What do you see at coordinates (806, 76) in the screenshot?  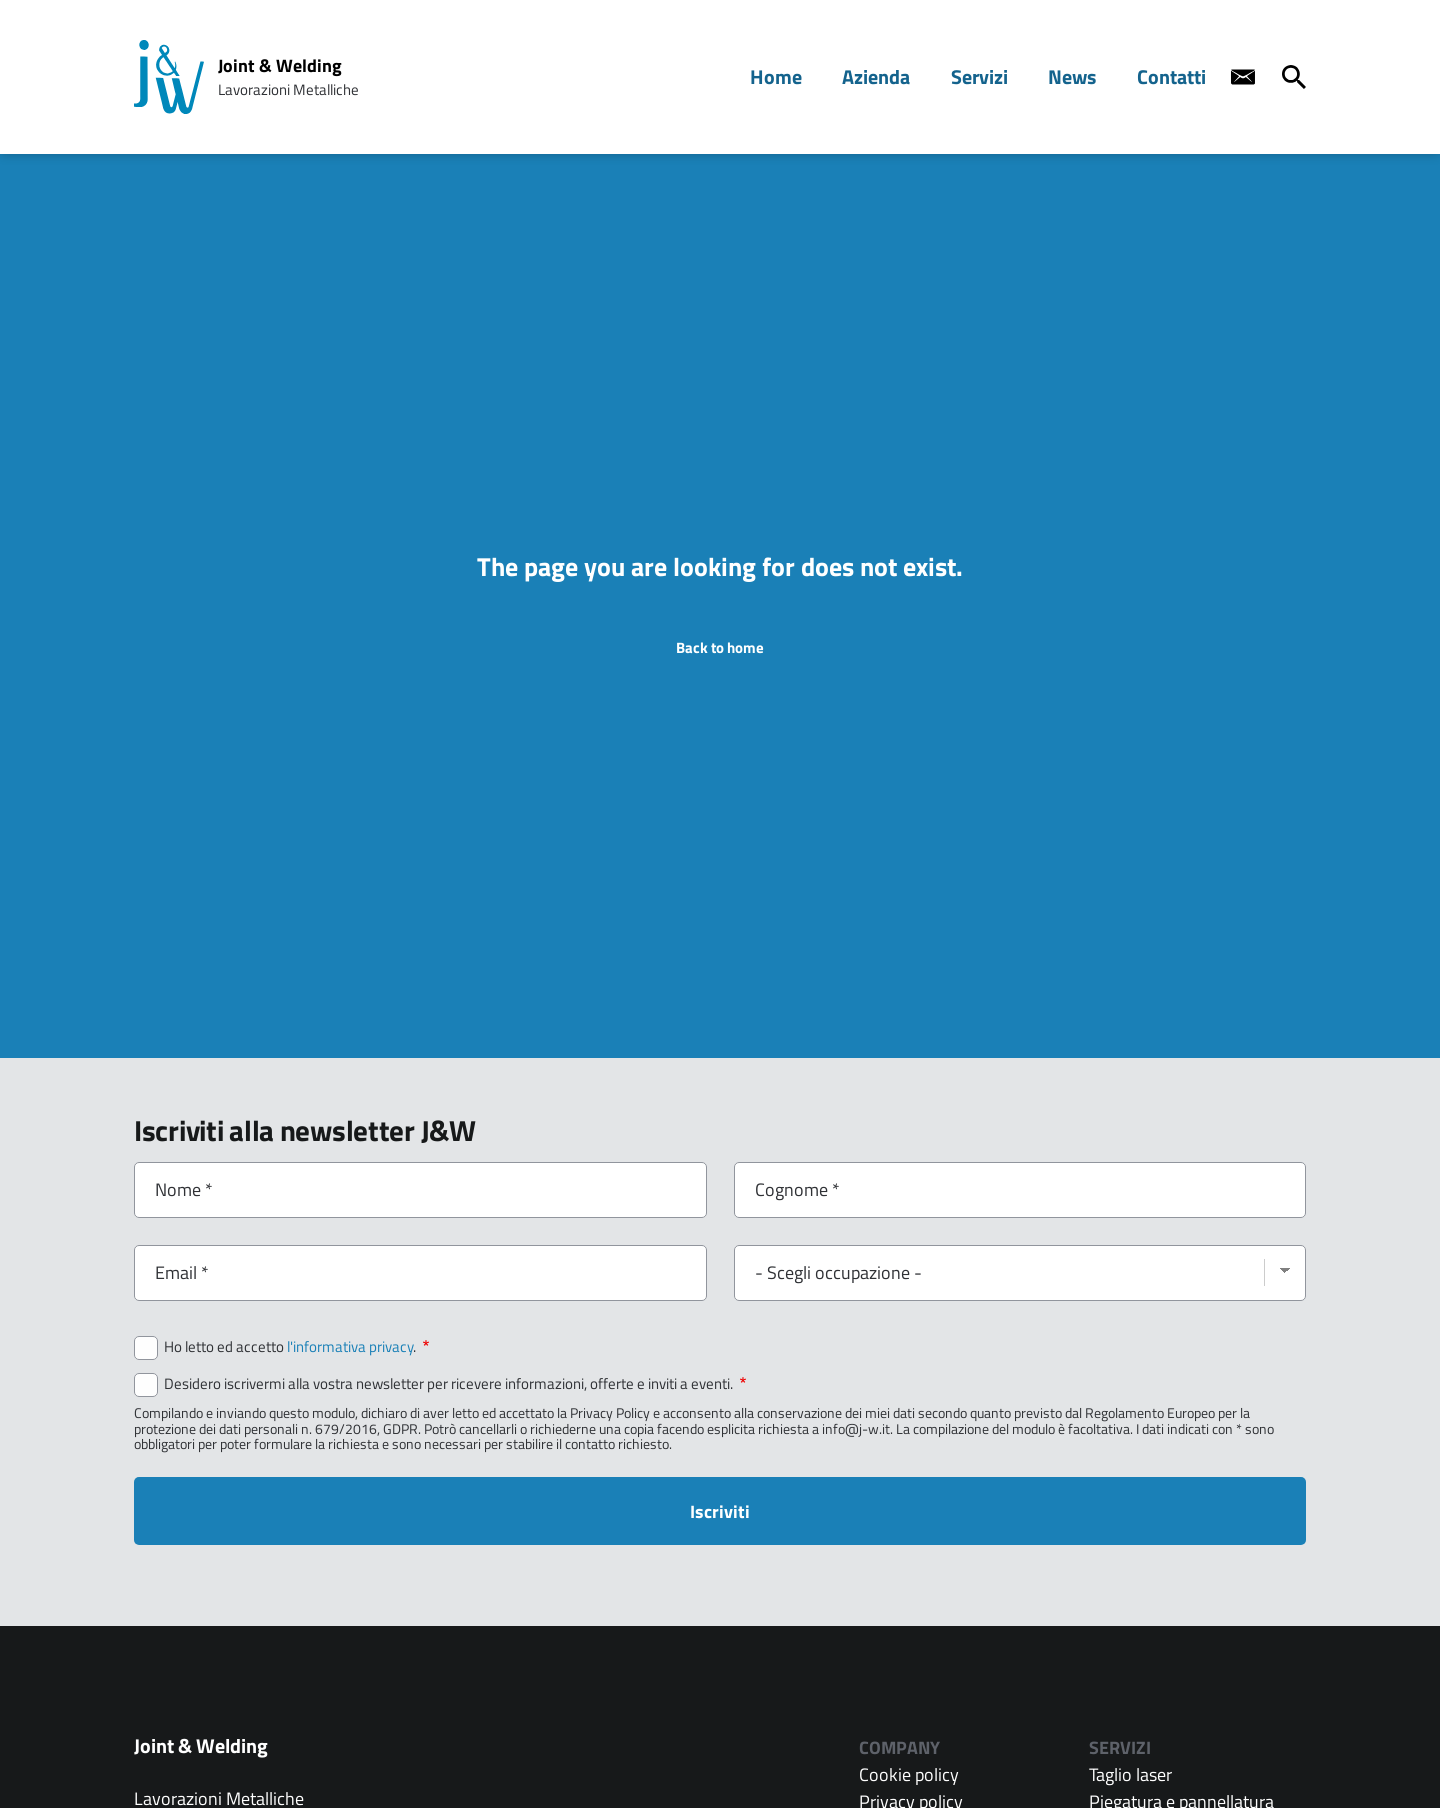 I see `Home` at bounding box center [806, 76].